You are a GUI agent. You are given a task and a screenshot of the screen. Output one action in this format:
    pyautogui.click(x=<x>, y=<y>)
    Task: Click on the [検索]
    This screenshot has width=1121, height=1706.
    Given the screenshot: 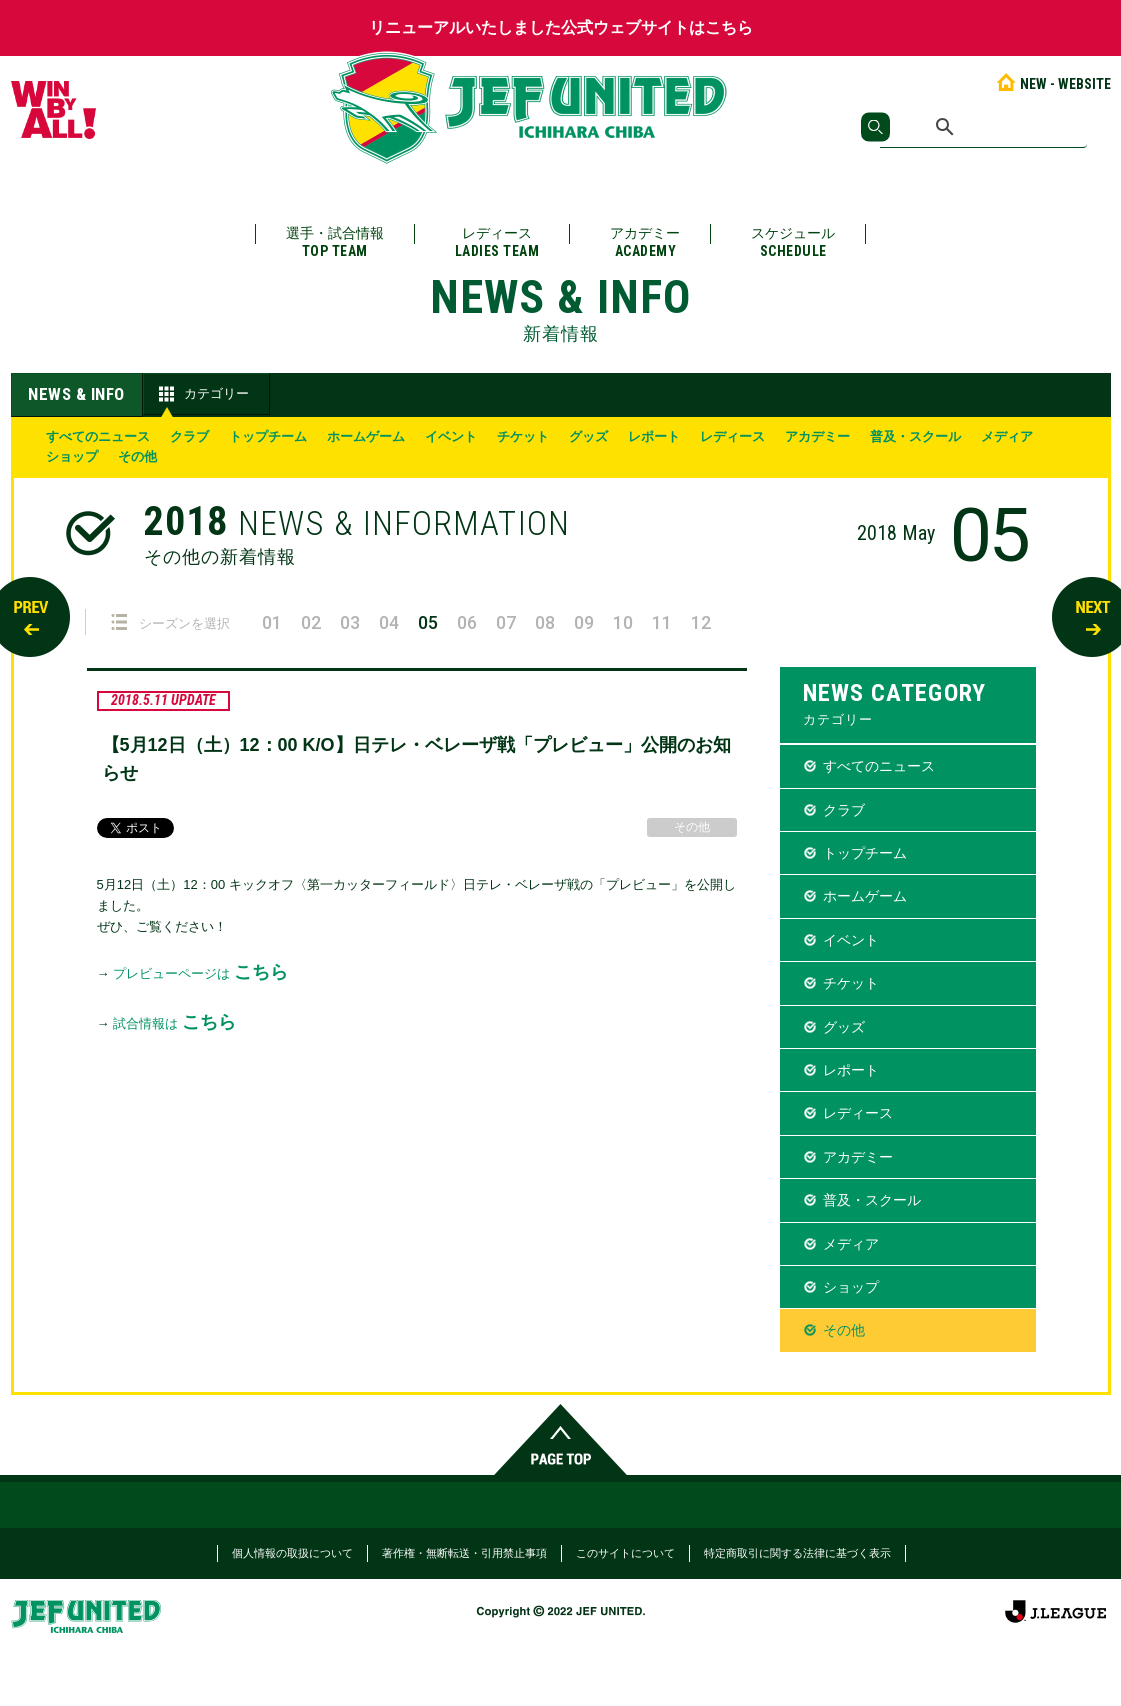 What is the action you would take?
    pyautogui.click(x=983, y=127)
    